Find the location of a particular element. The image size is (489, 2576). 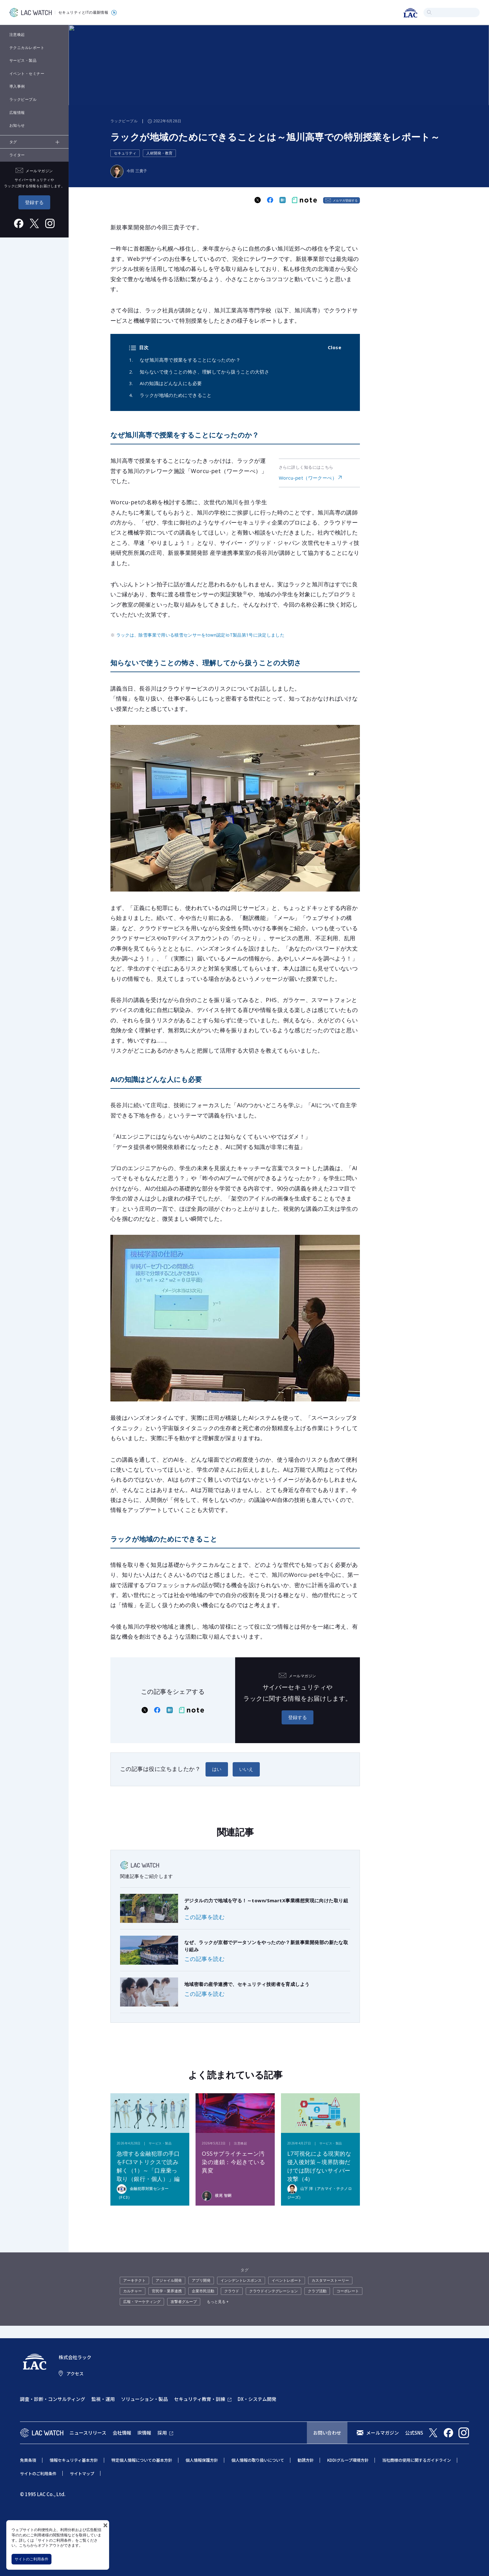

いいえ is located at coordinates (246, 1769).